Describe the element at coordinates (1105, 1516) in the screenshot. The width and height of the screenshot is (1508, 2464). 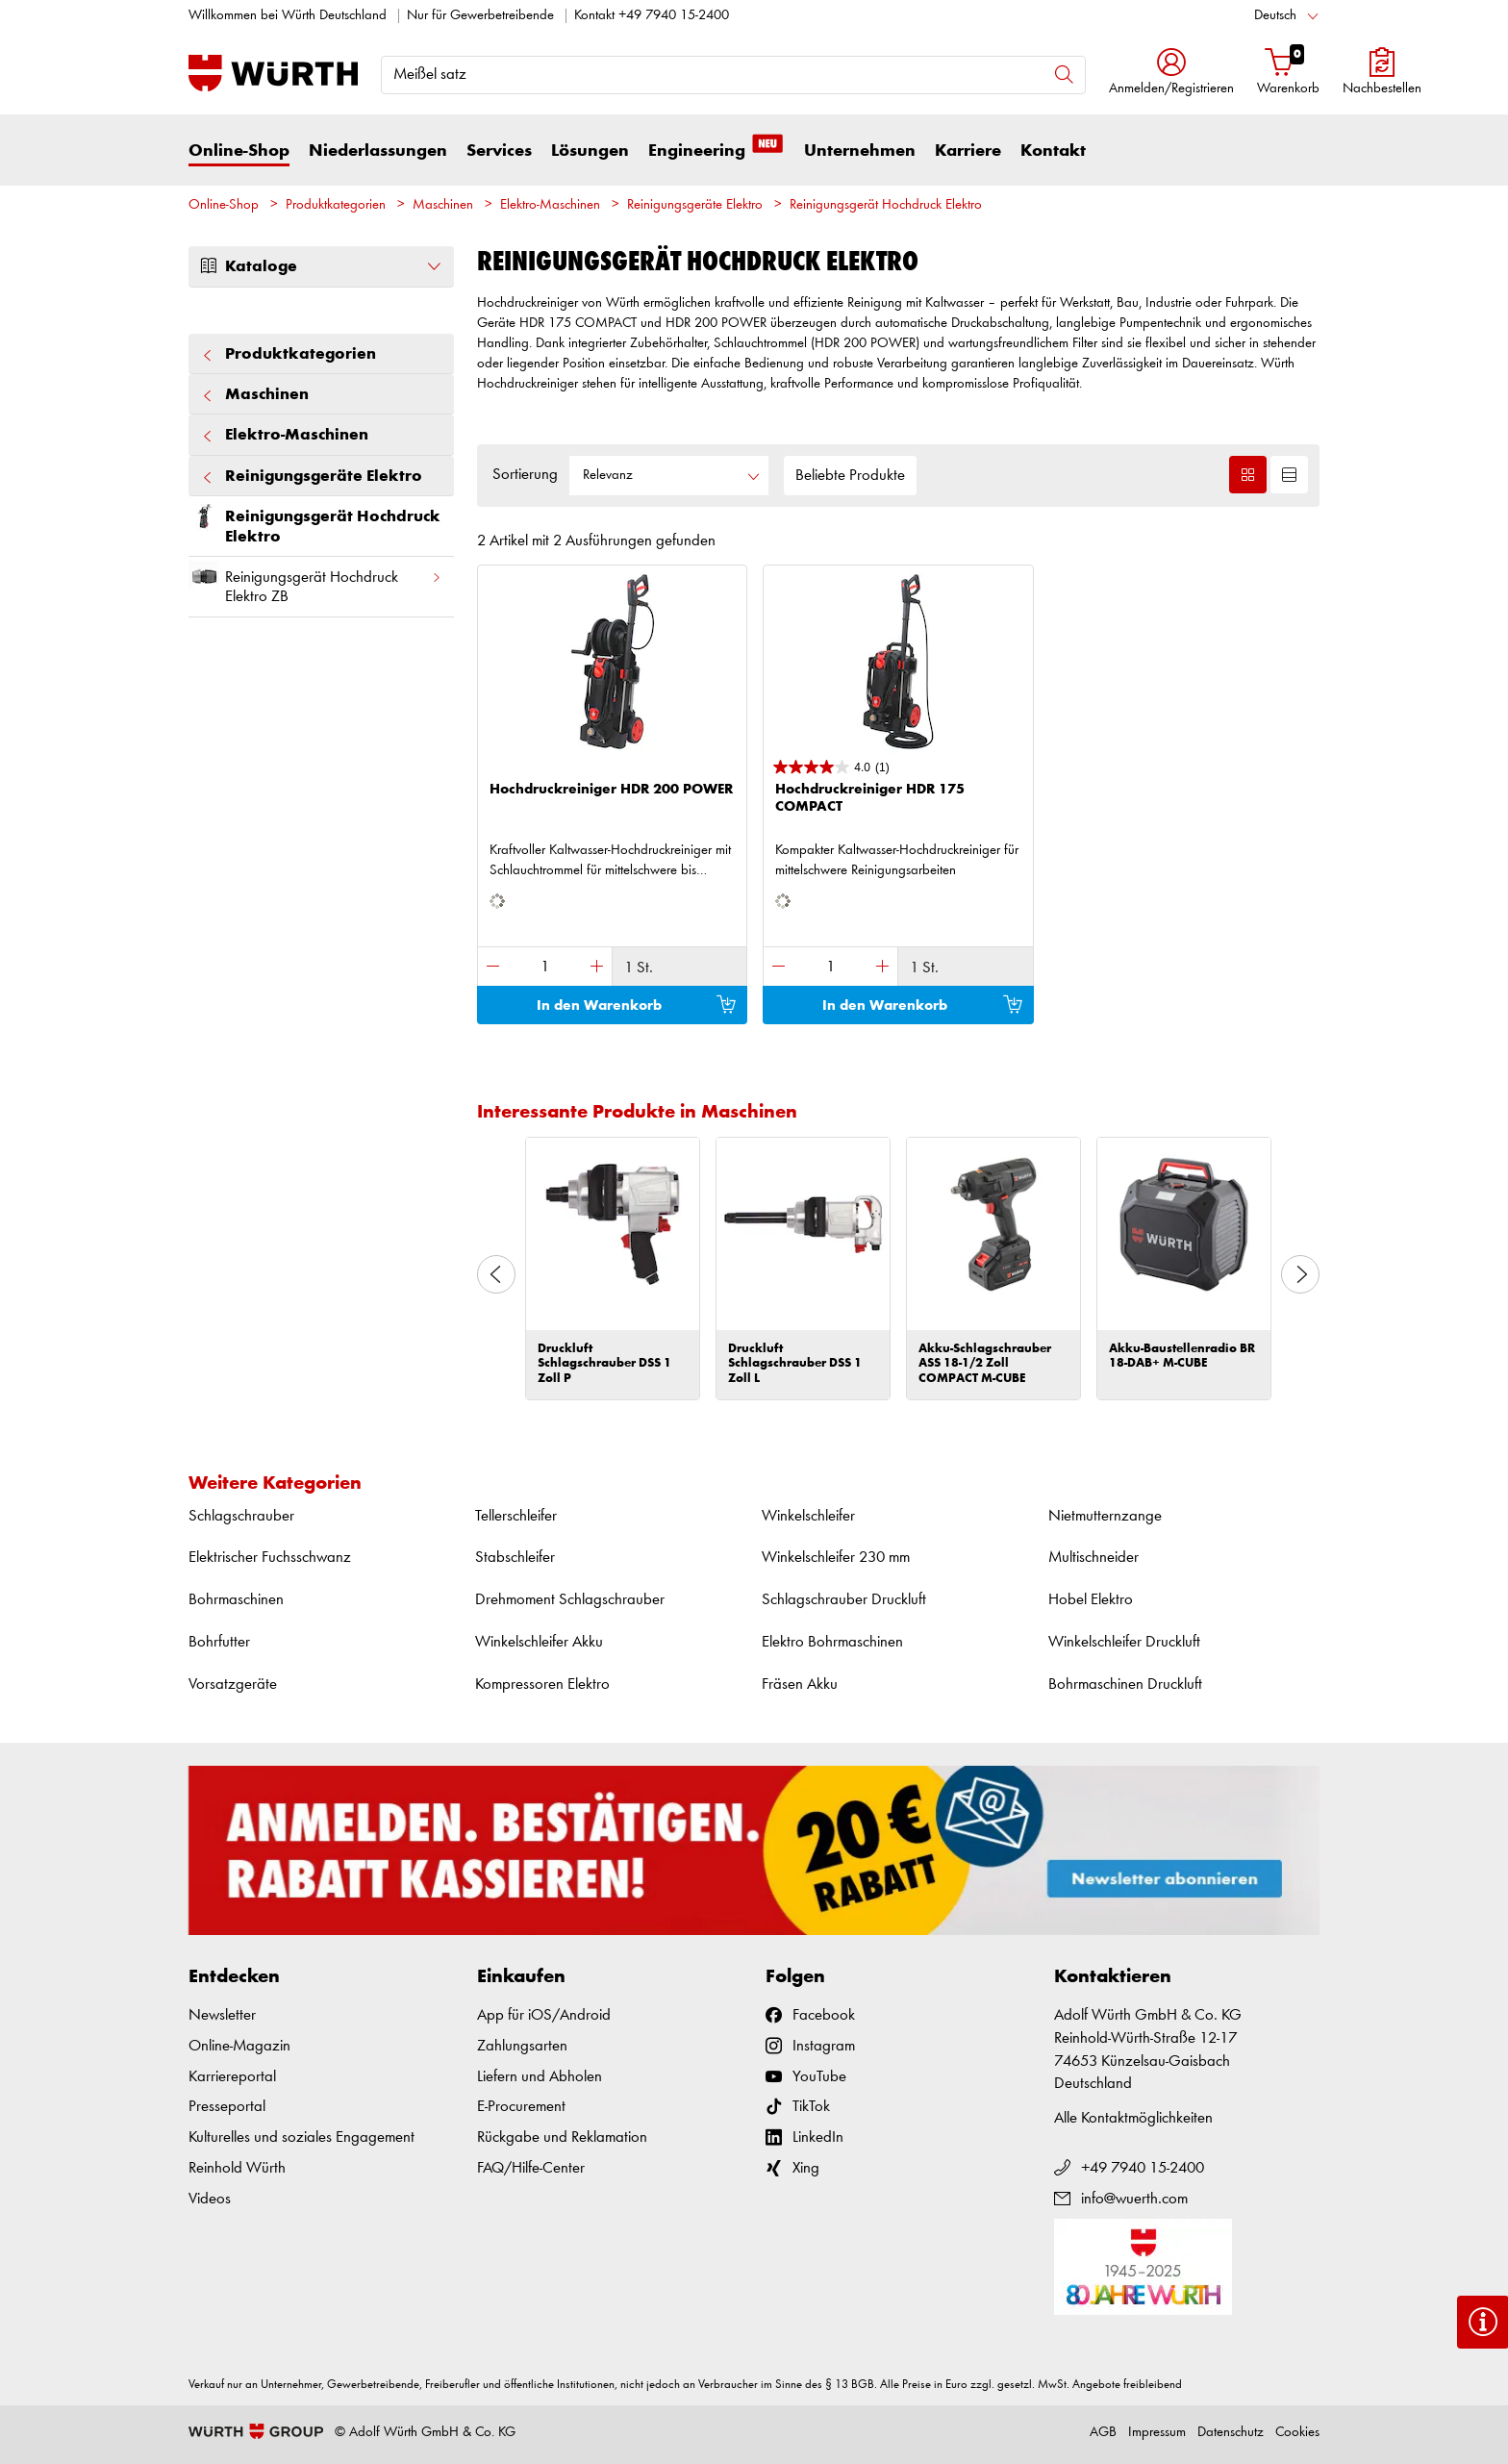
I see `Nietmutternzange` at that location.